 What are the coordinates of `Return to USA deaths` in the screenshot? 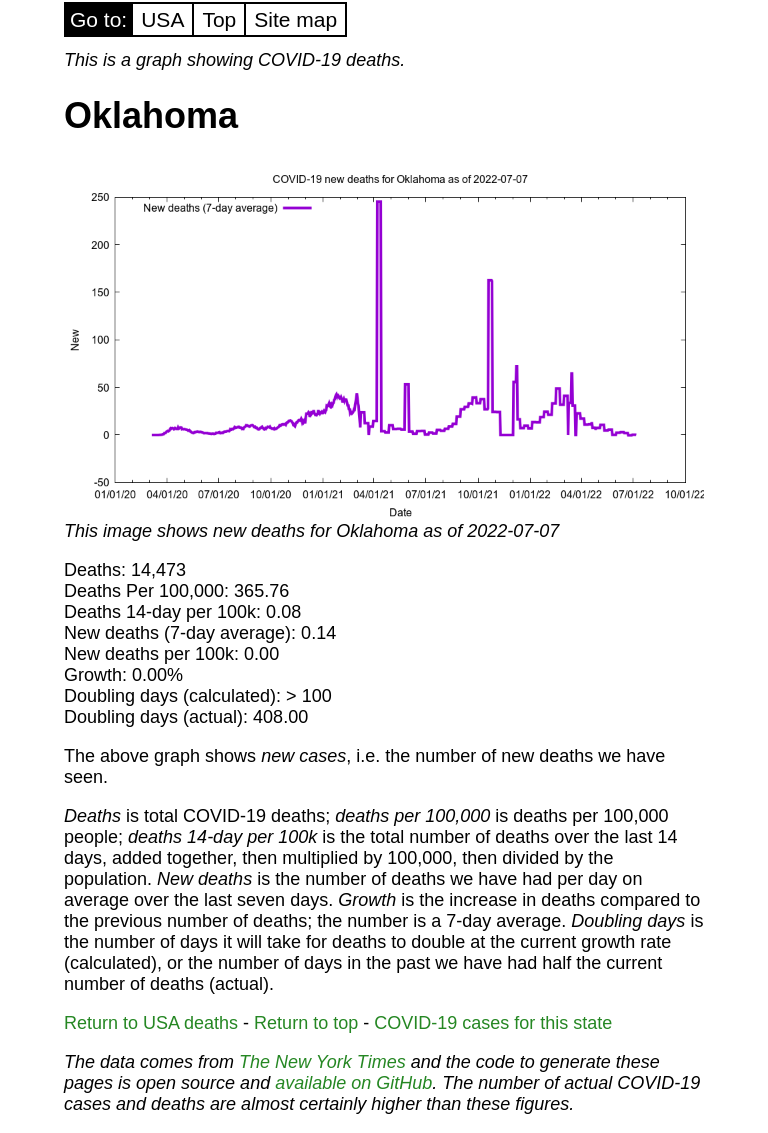 It's located at (151, 1023).